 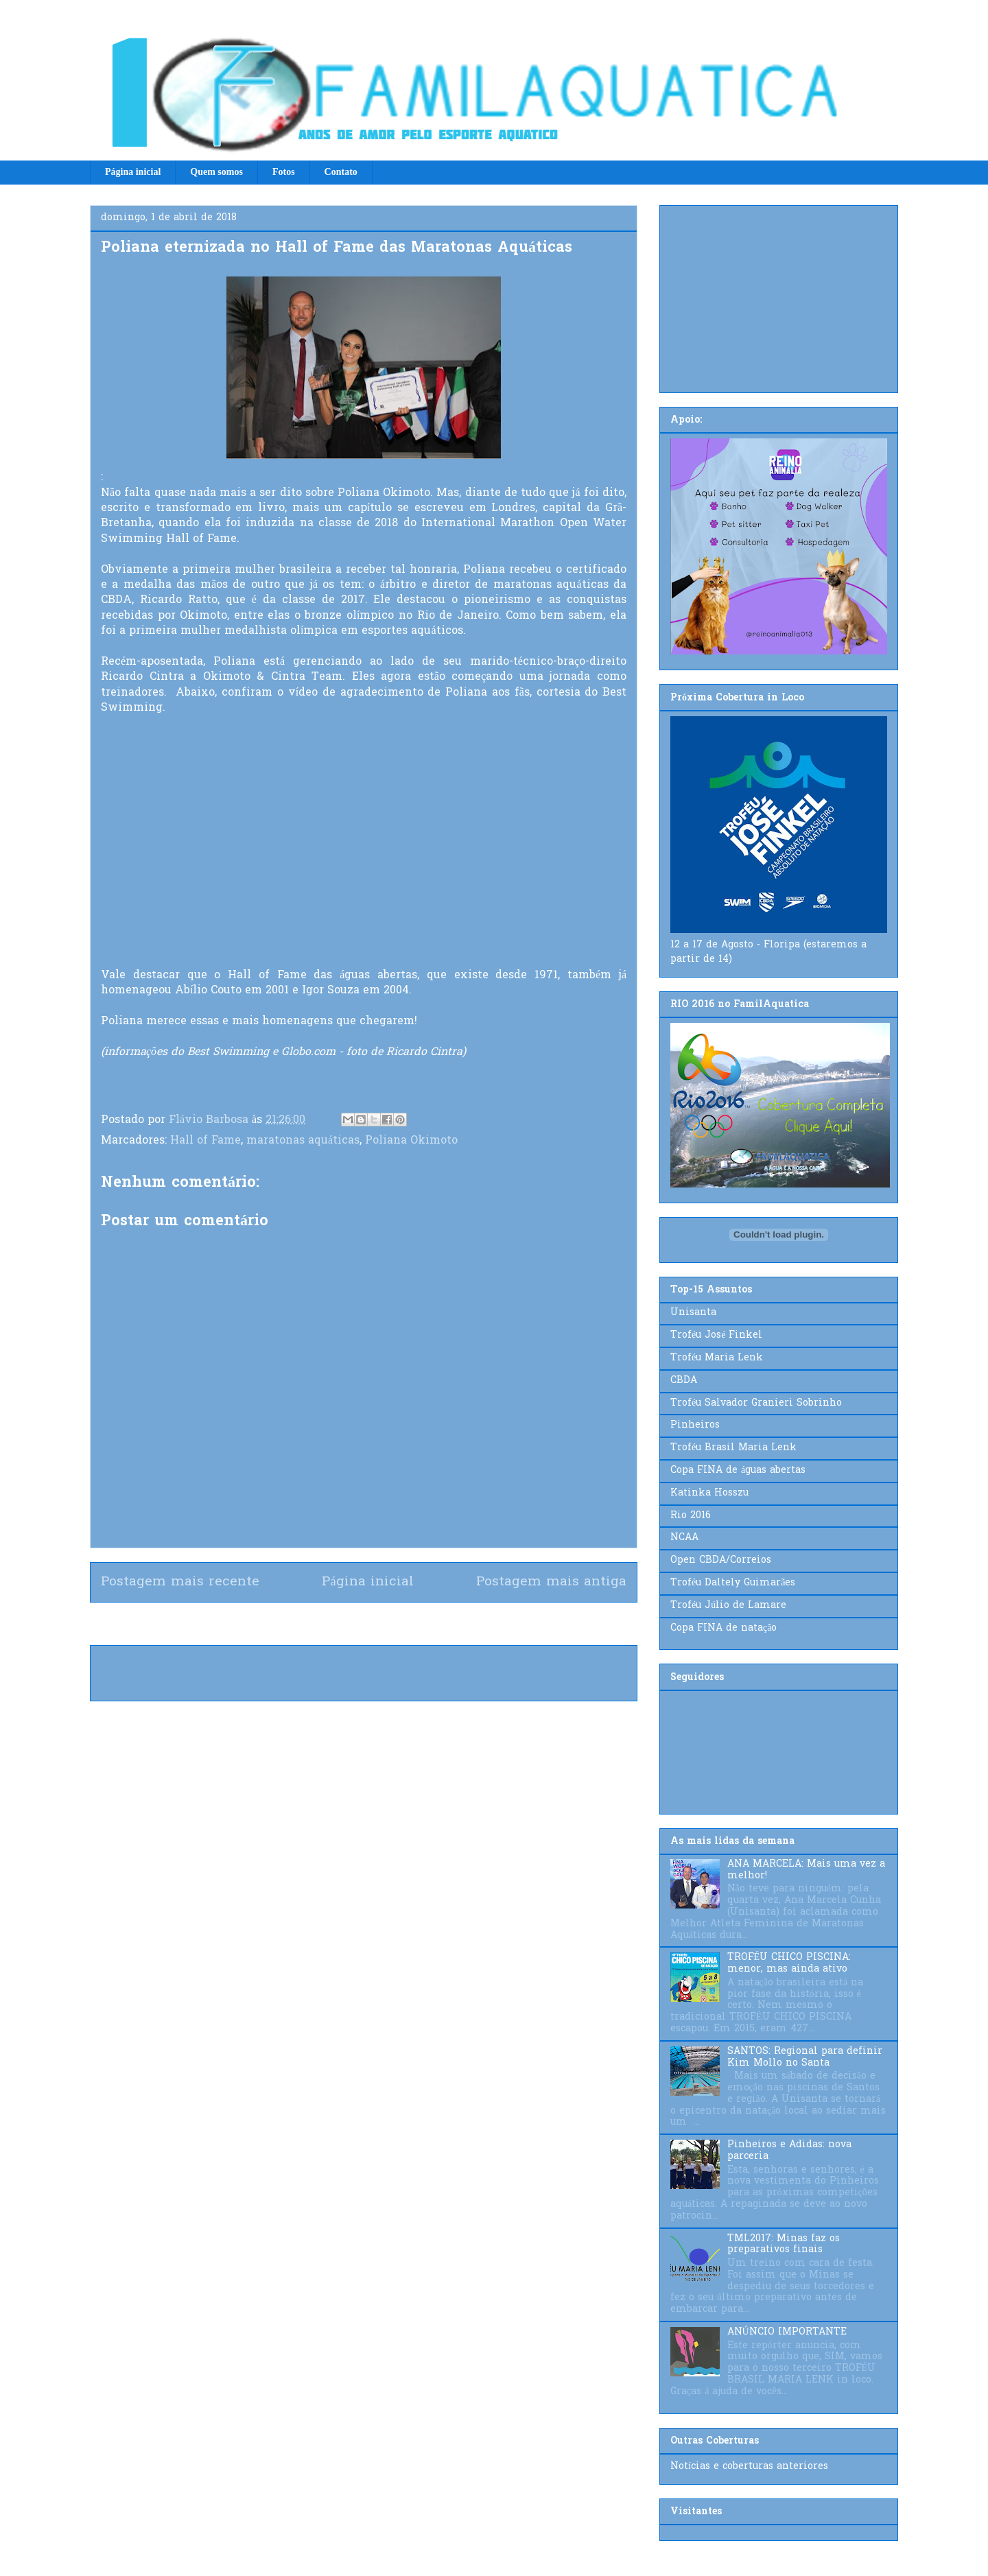 I want to click on Contato, so click(x=341, y=172).